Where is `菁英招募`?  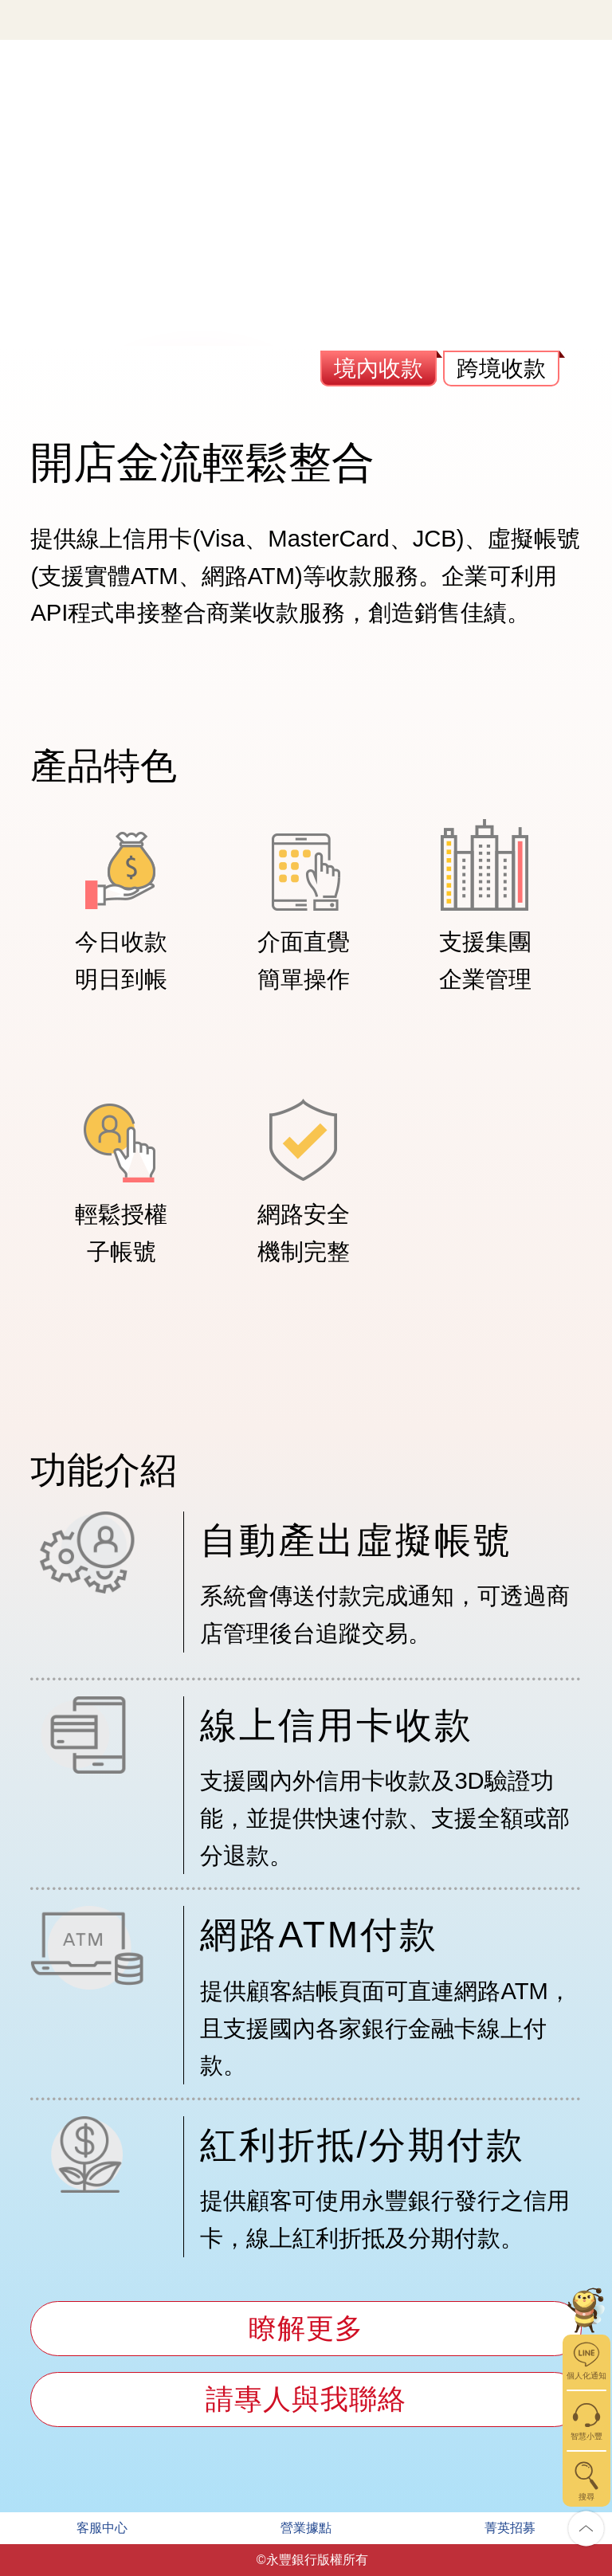
菁英招募 is located at coordinates (510, 2528).